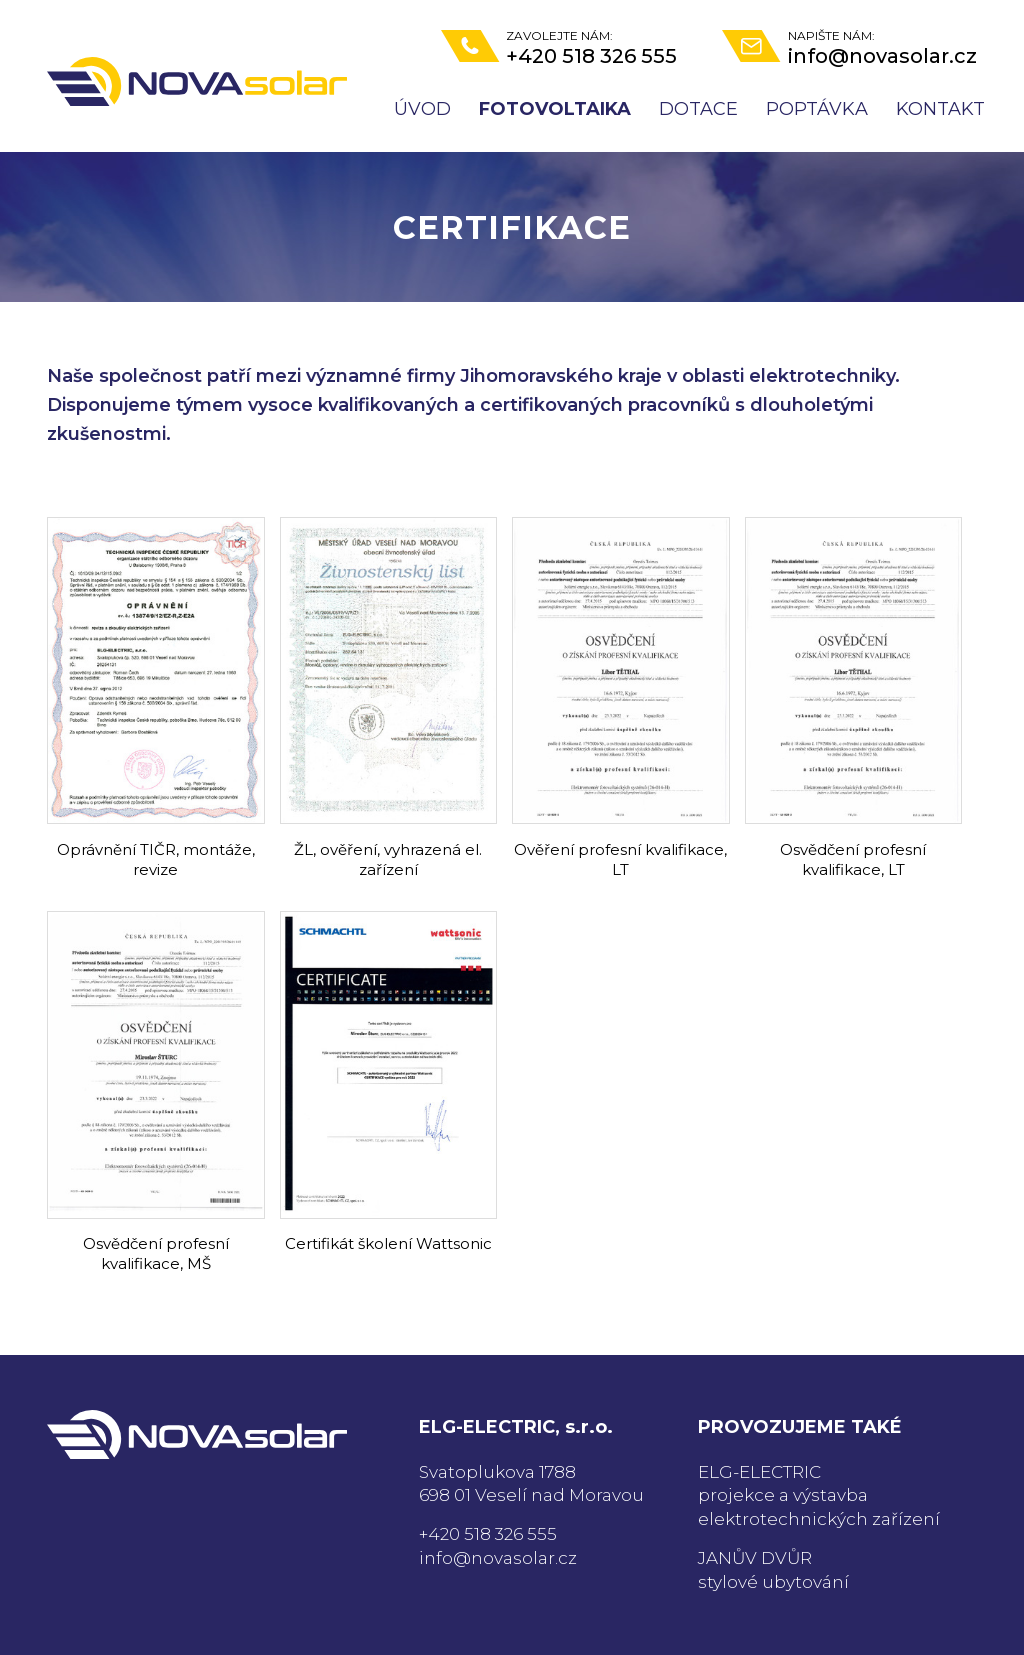 The height and width of the screenshot is (1655, 1024). I want to click on Dotace, so click(698, 109).